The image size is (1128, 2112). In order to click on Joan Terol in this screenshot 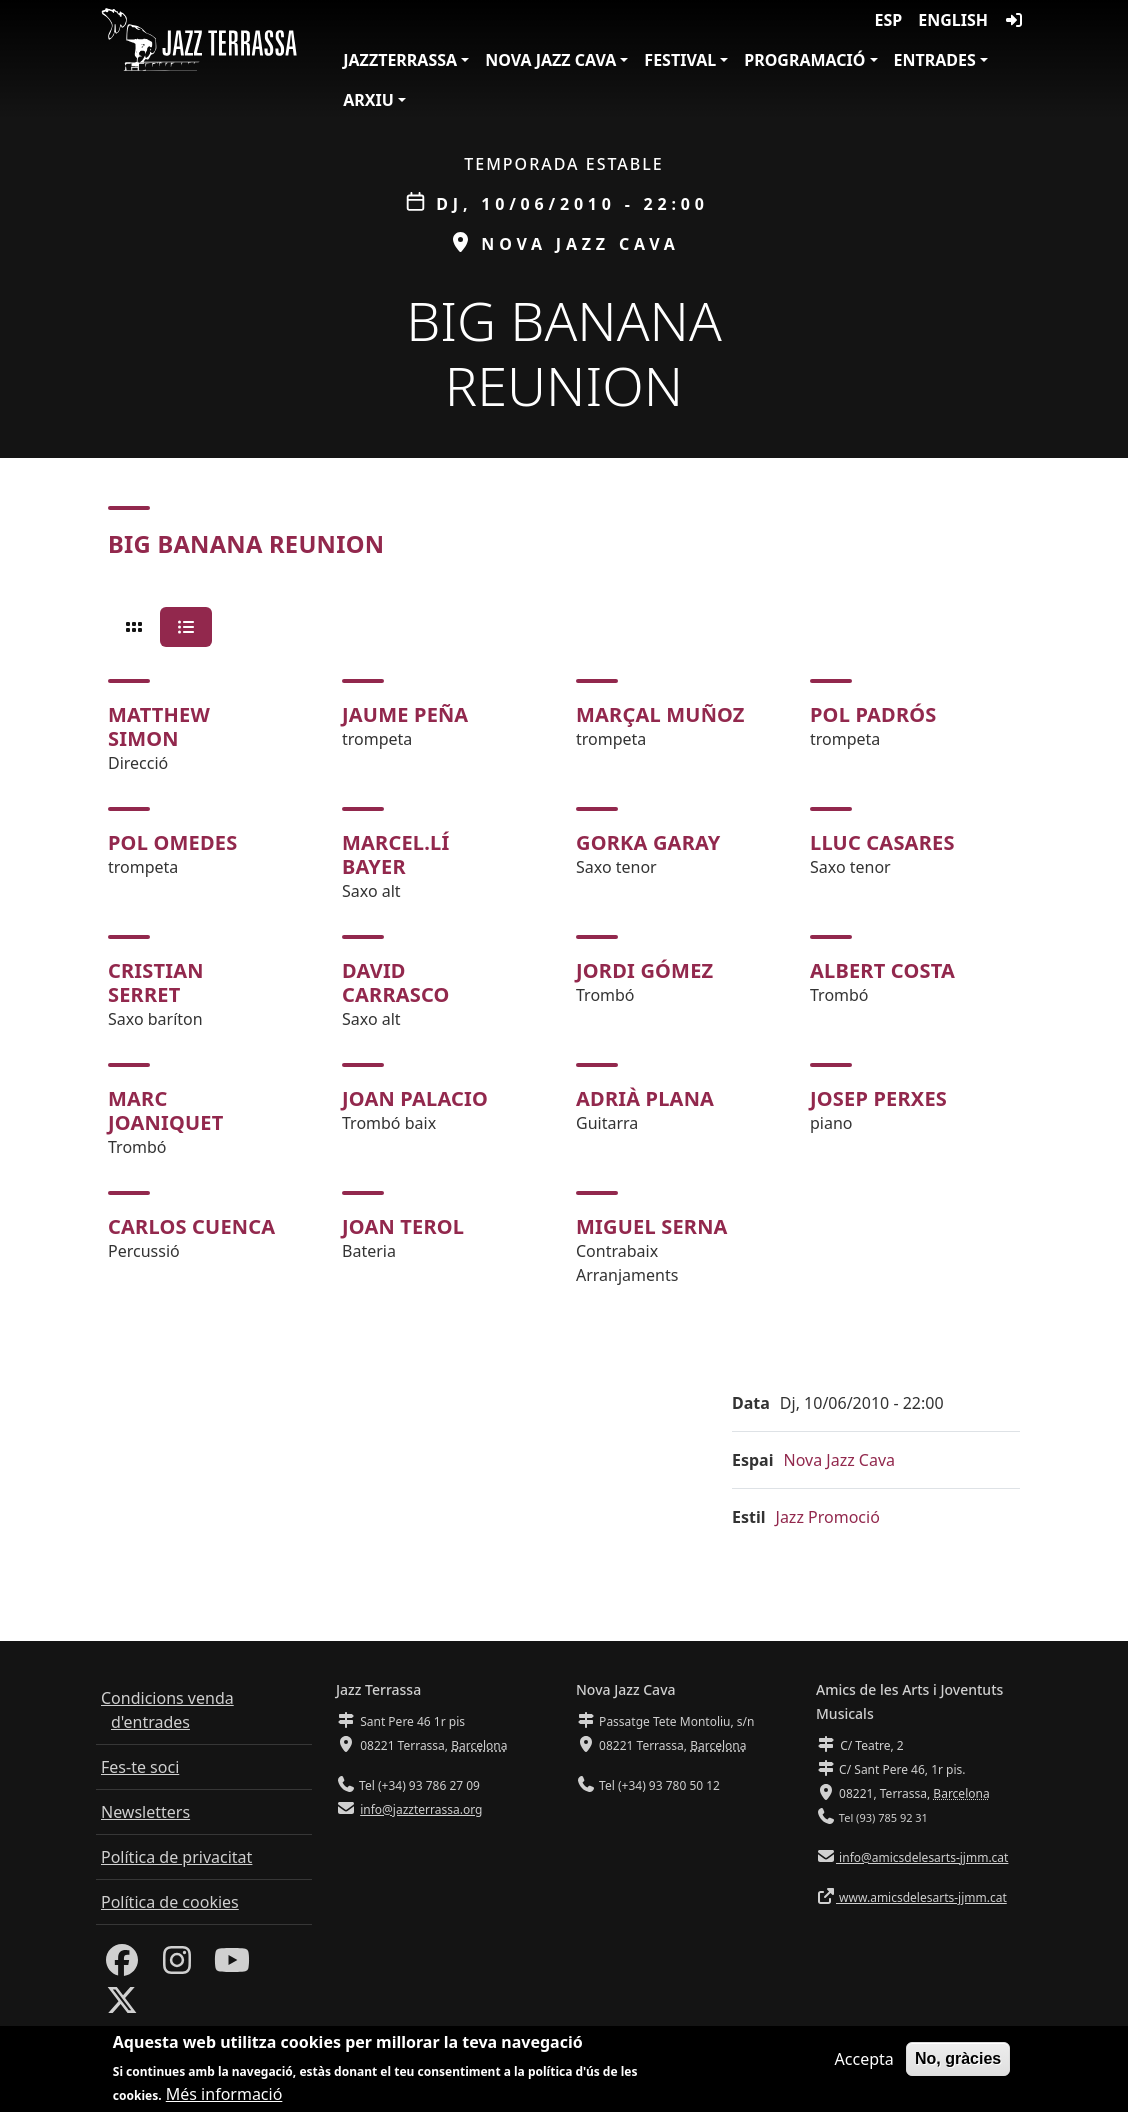, I will do `click(403, 1226)`.